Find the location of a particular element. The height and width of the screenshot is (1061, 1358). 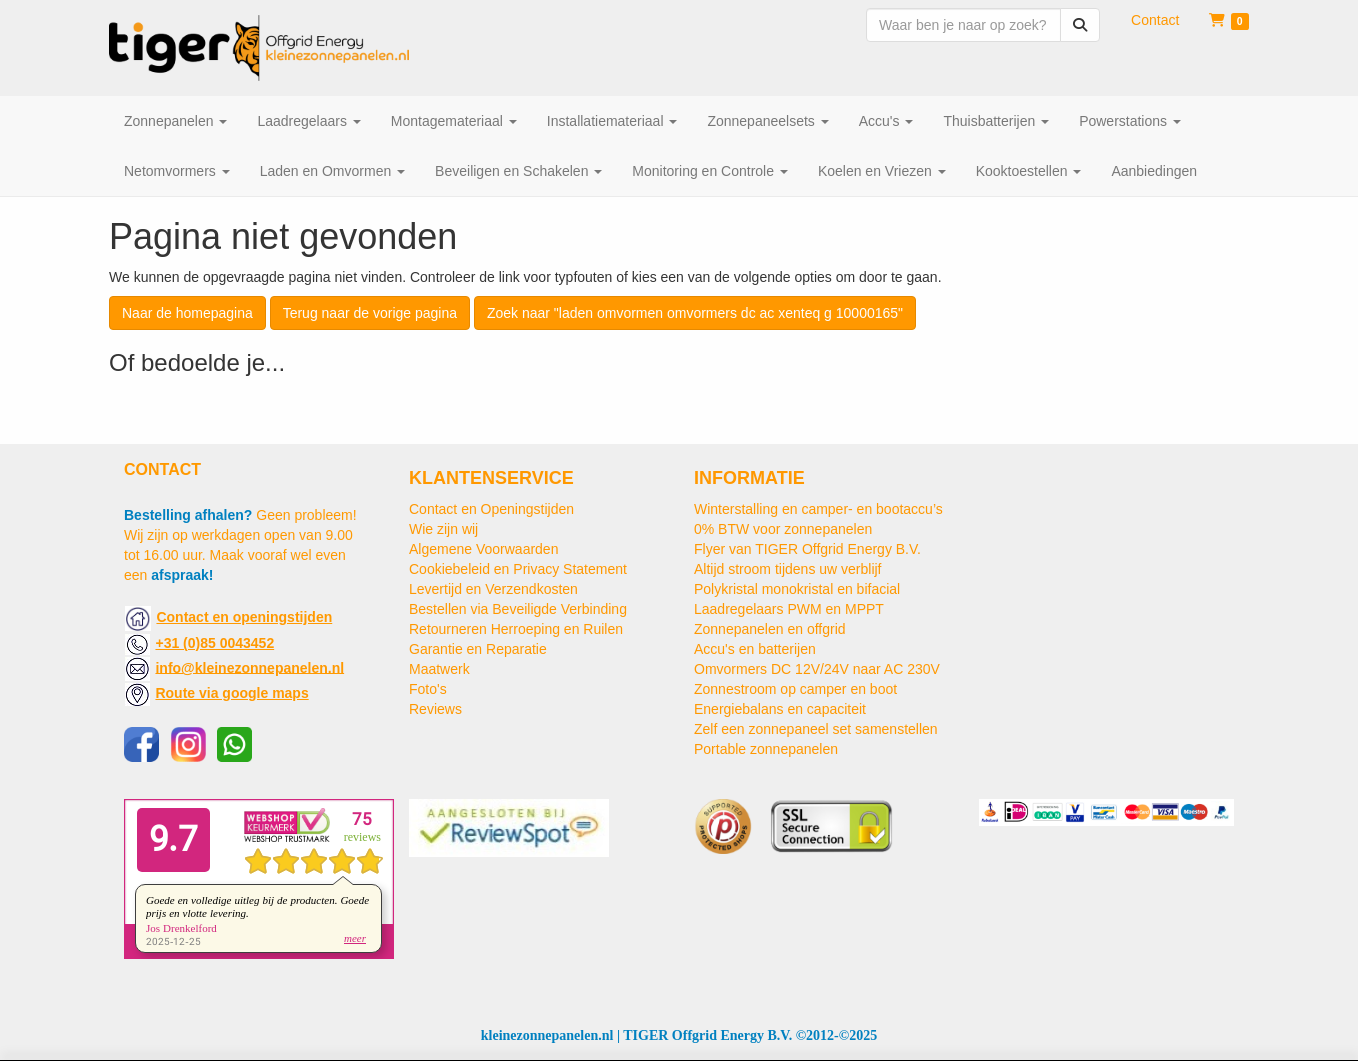

Maatwerk is located at coordinates (439, 669).